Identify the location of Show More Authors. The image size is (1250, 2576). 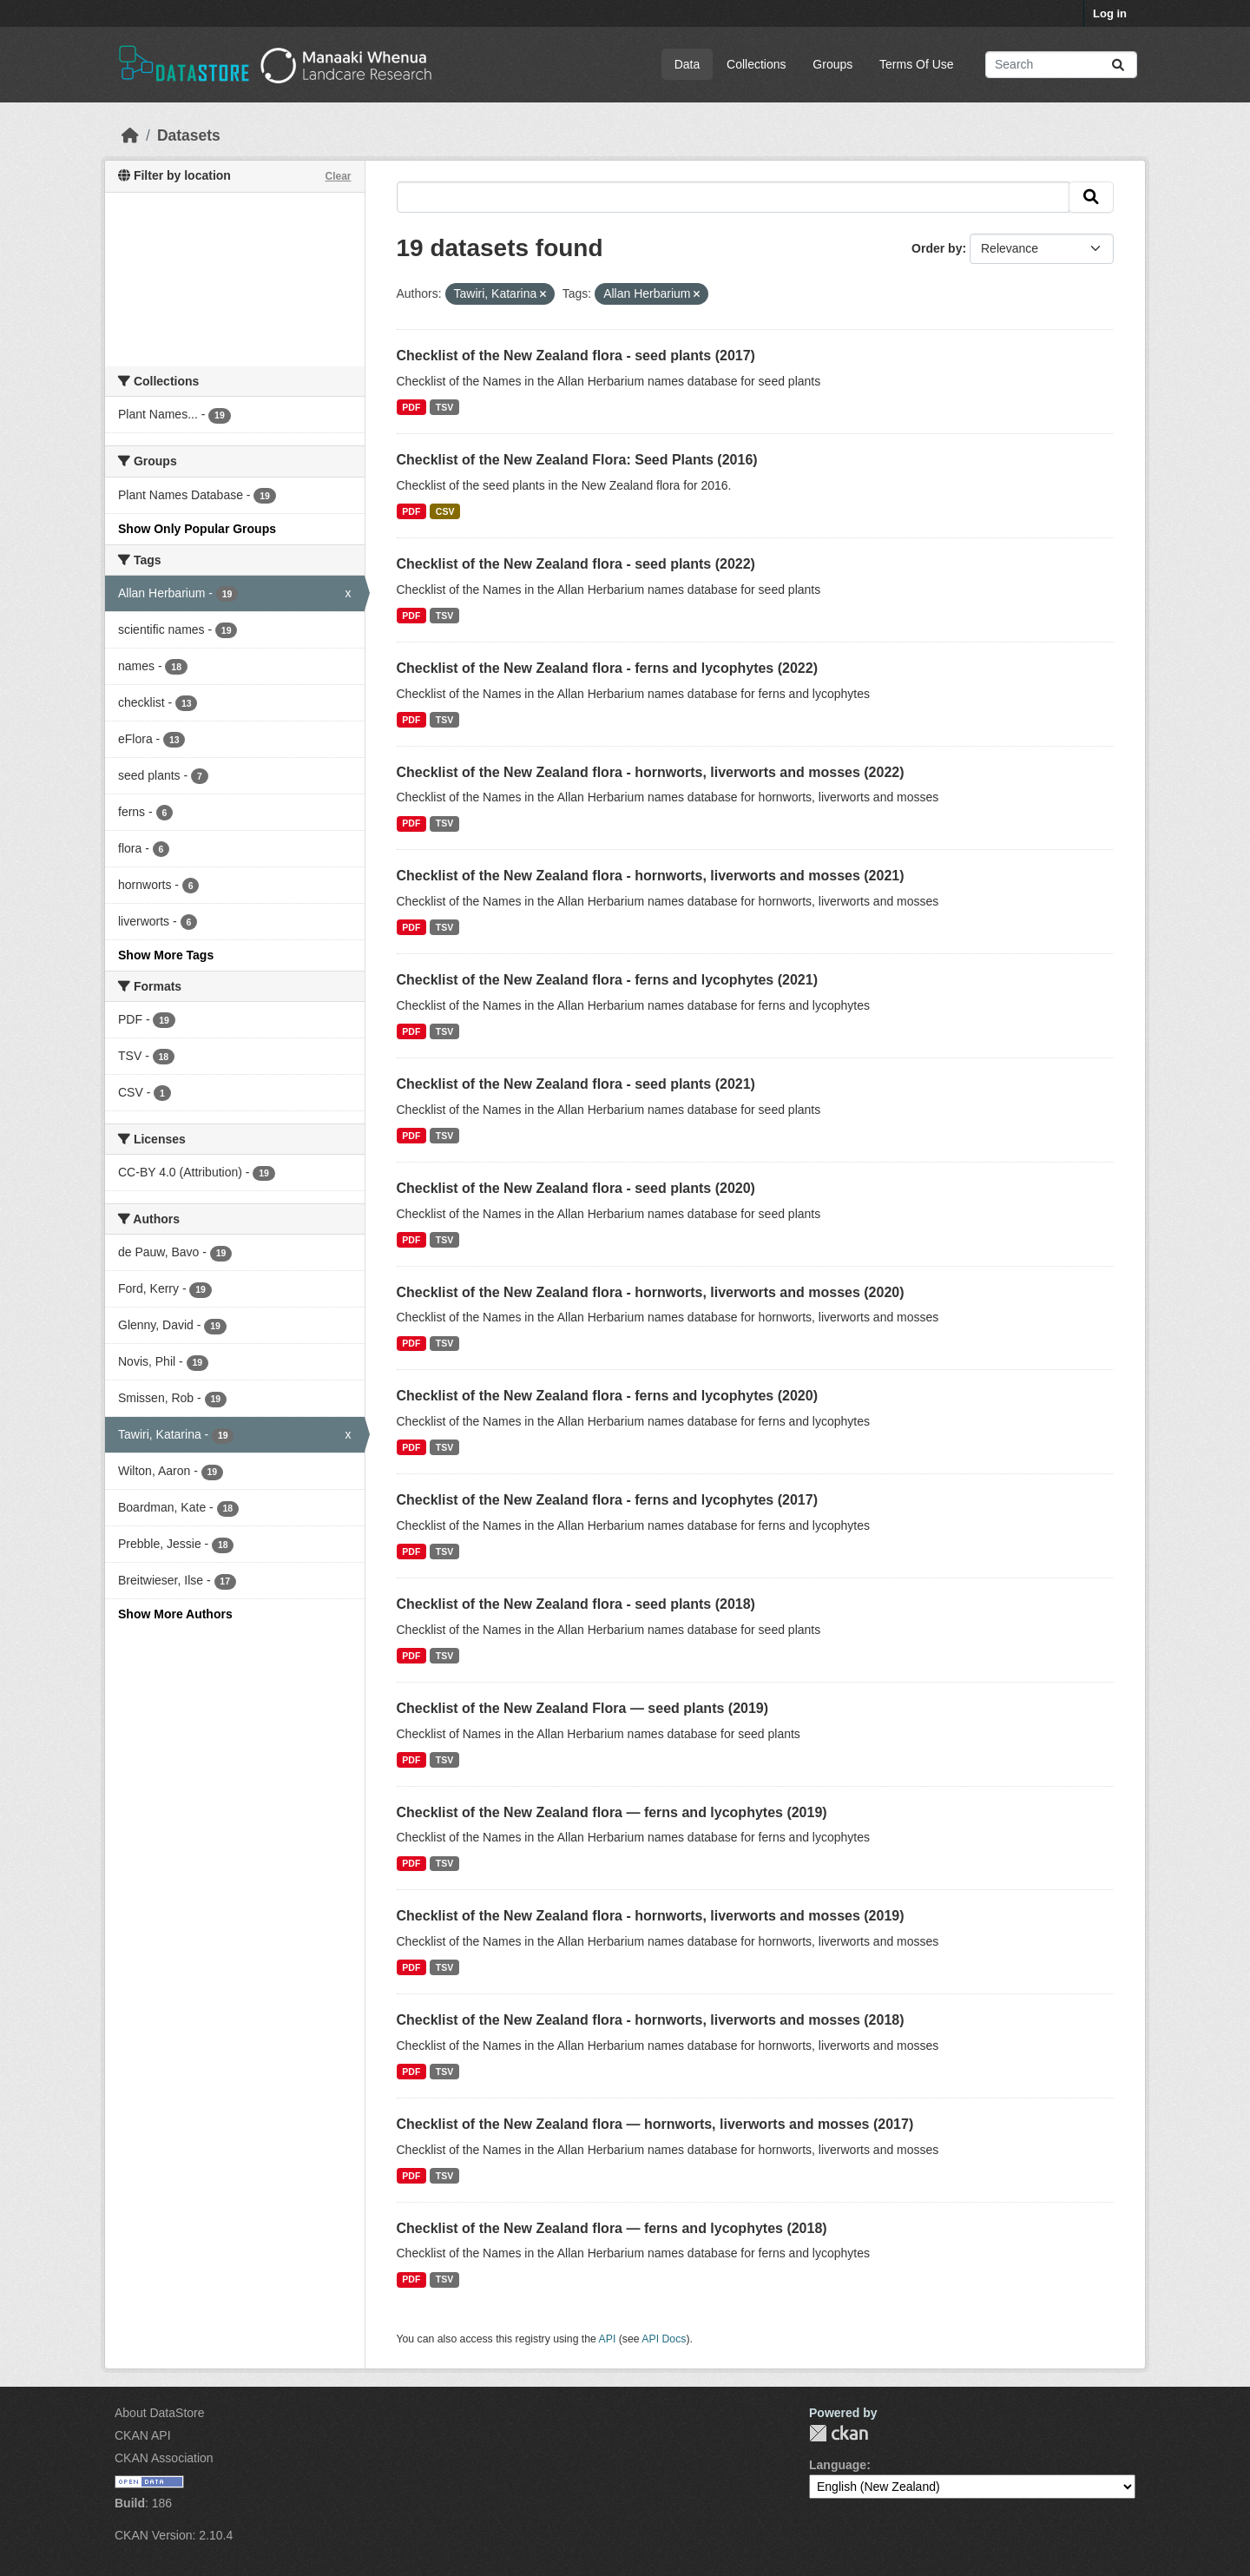
(175, 1614).